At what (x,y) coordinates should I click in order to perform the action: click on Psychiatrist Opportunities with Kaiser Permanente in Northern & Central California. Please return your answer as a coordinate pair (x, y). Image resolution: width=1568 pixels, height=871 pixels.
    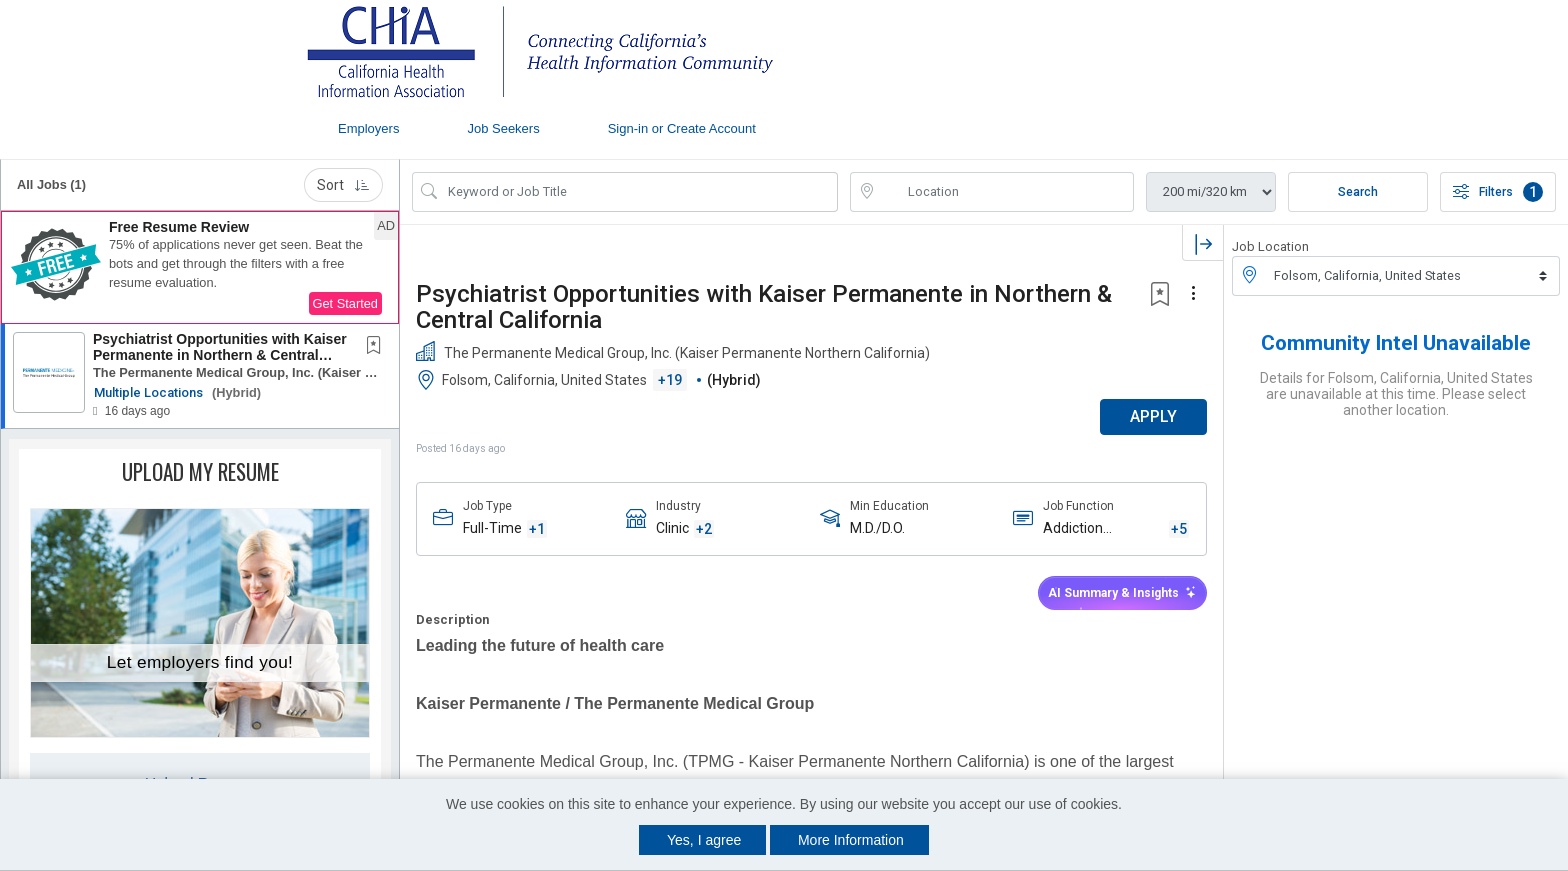
    Looking at the image, I should click on (220, 354).